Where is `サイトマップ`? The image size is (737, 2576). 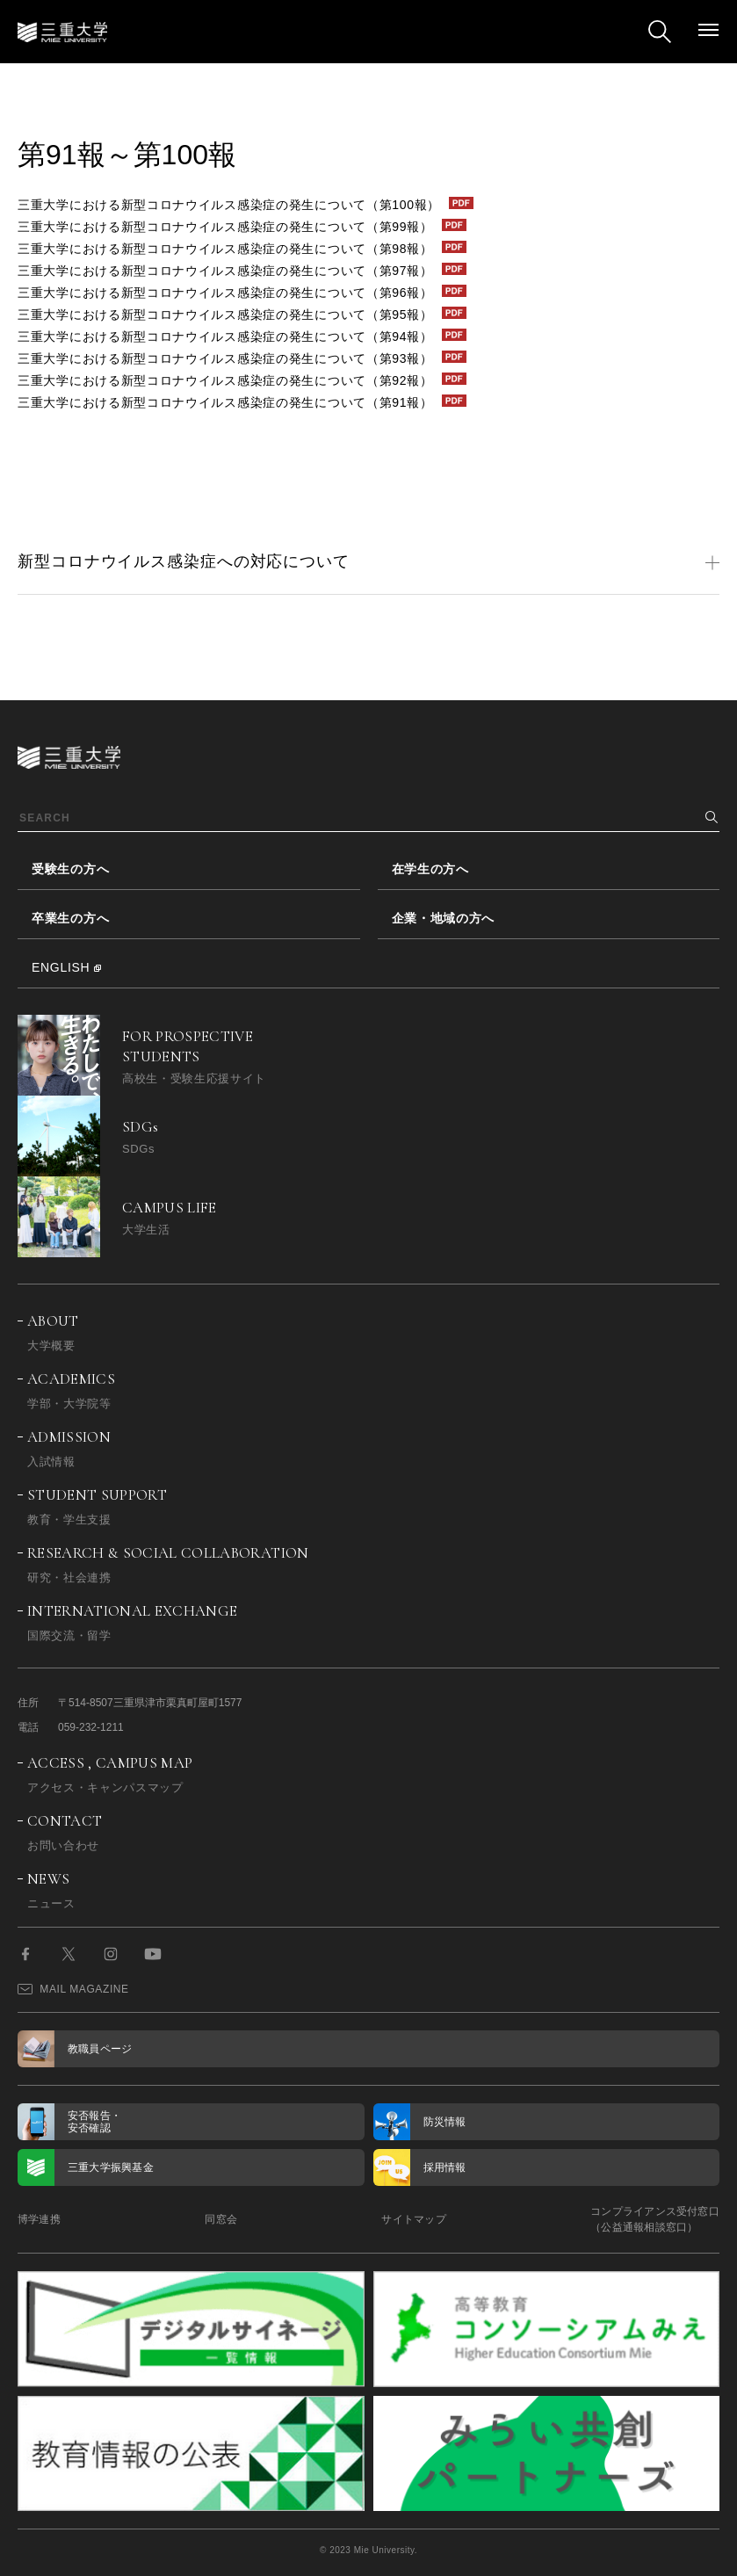 サイトマップ is located at coordinates (413, 2219).